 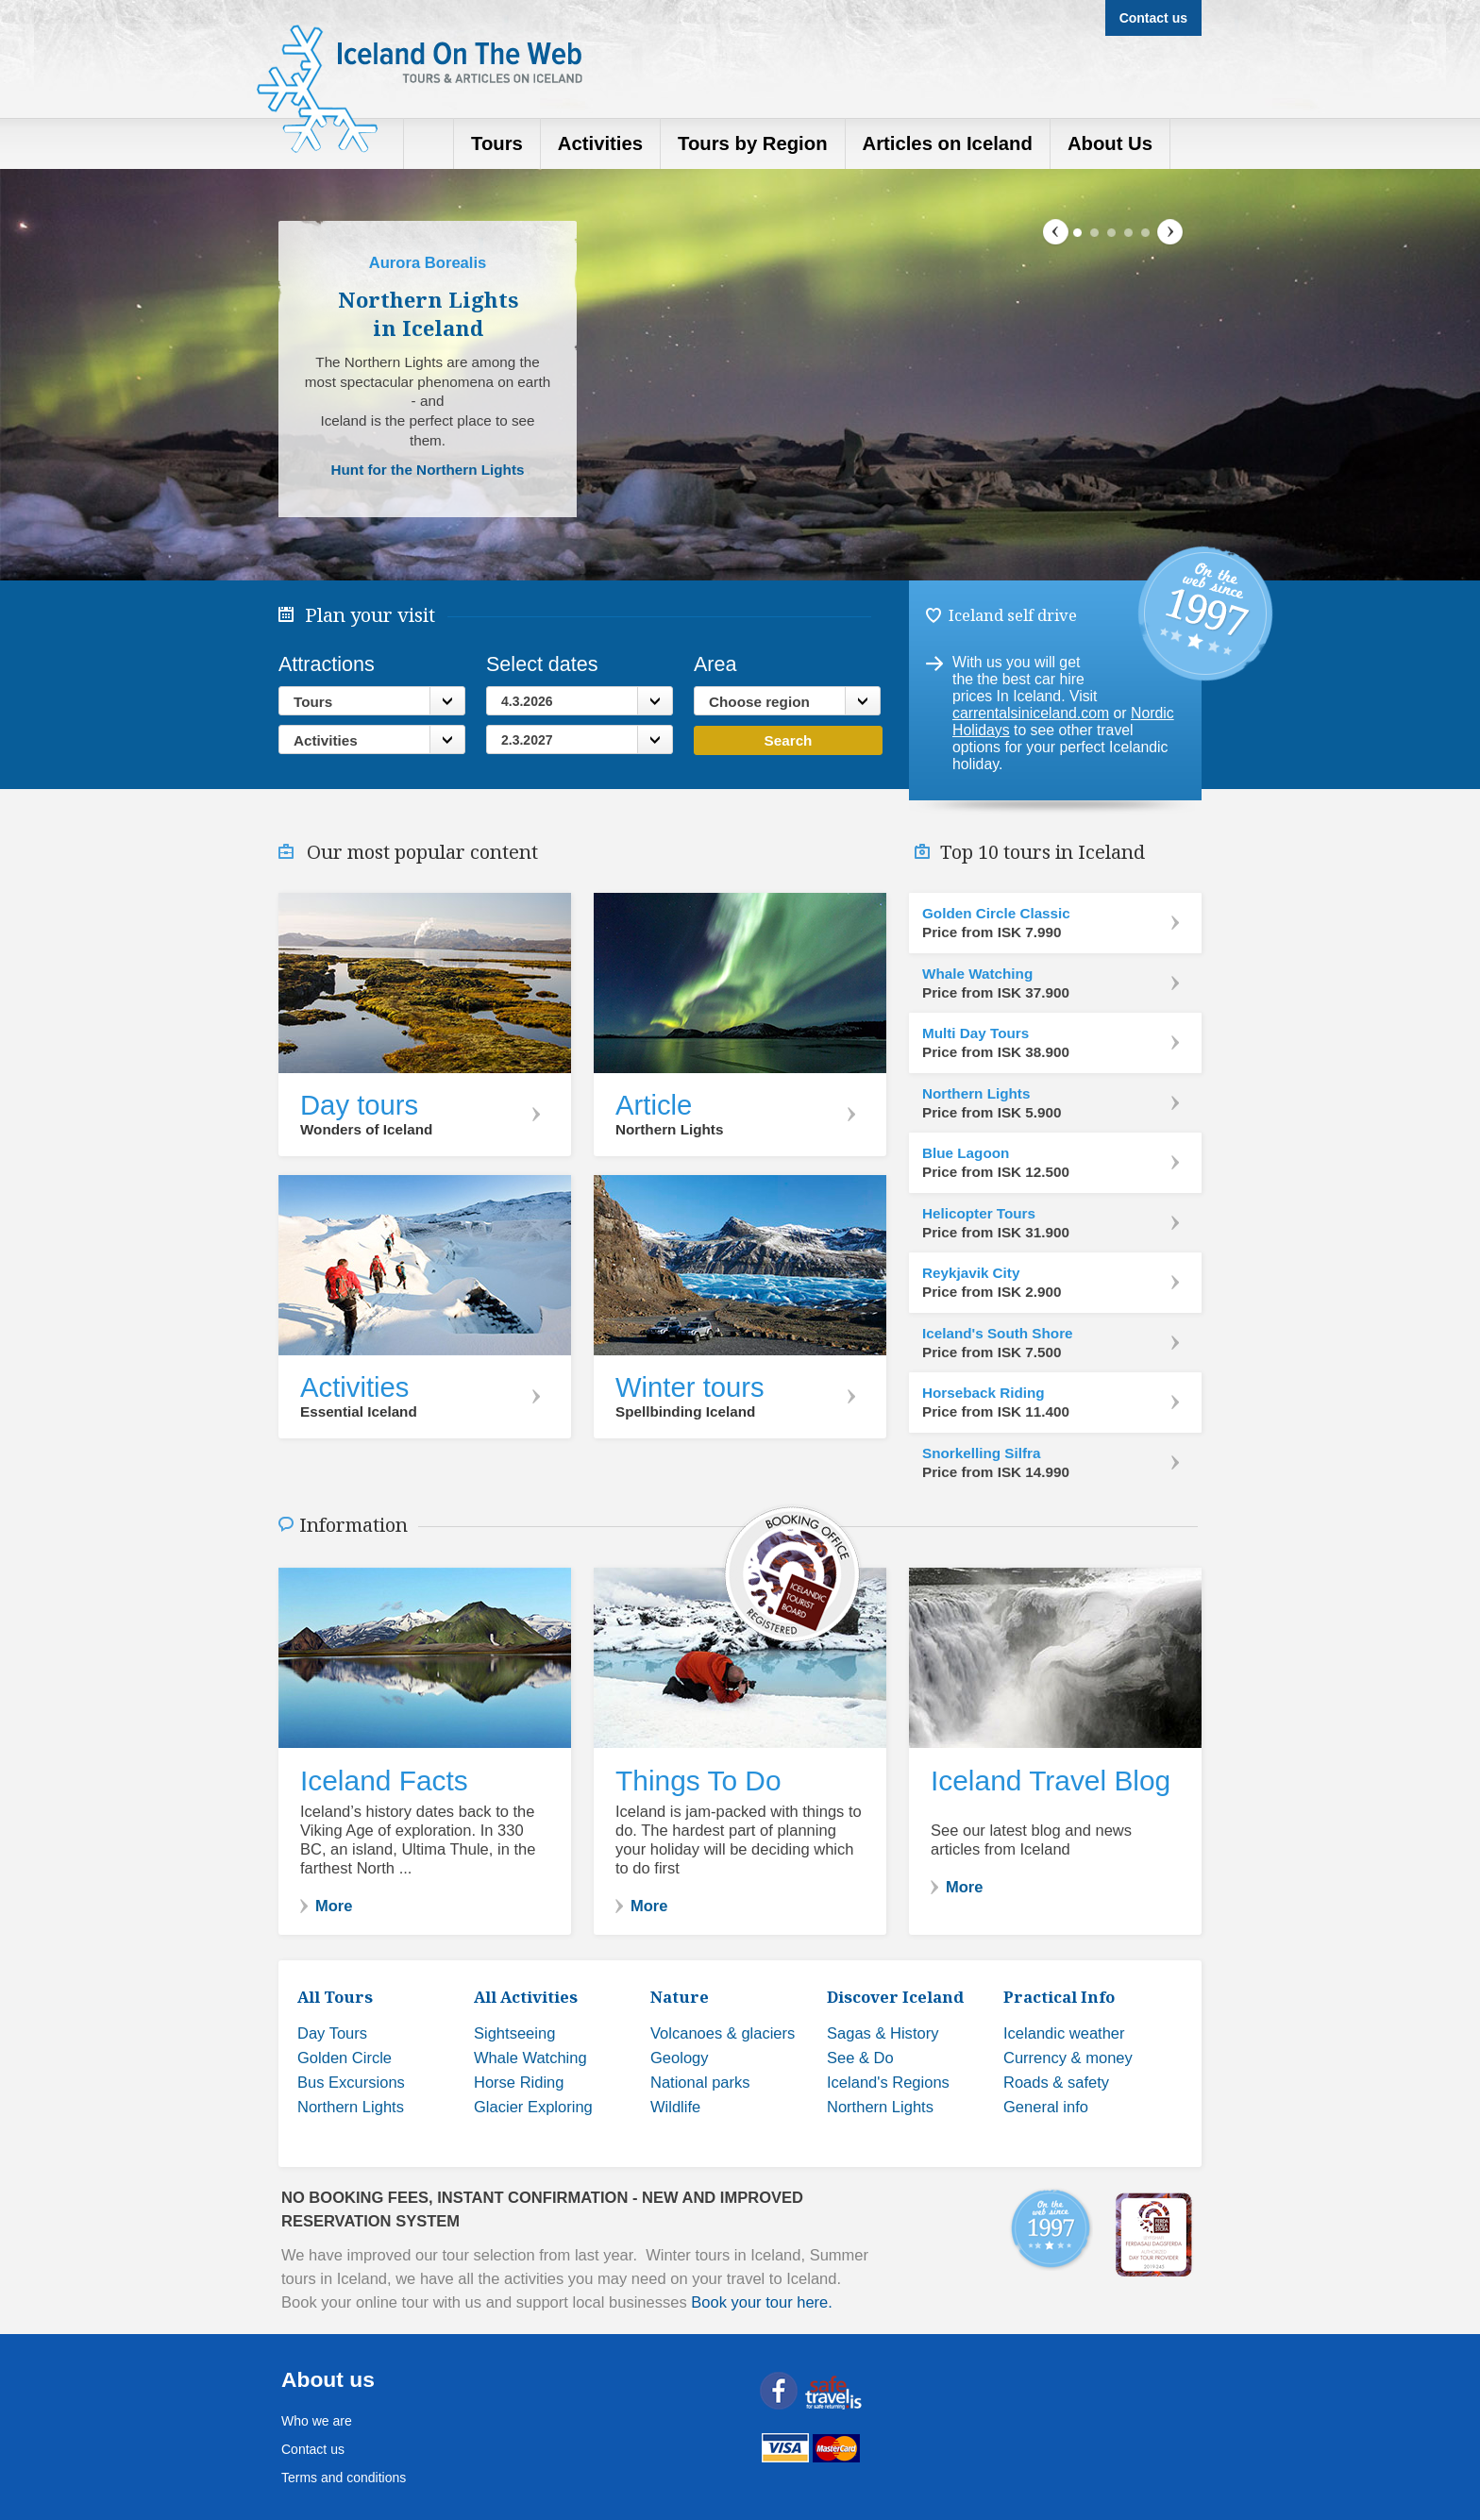 I want to click on Iceland's Regions, so click(x=888, y=2083).